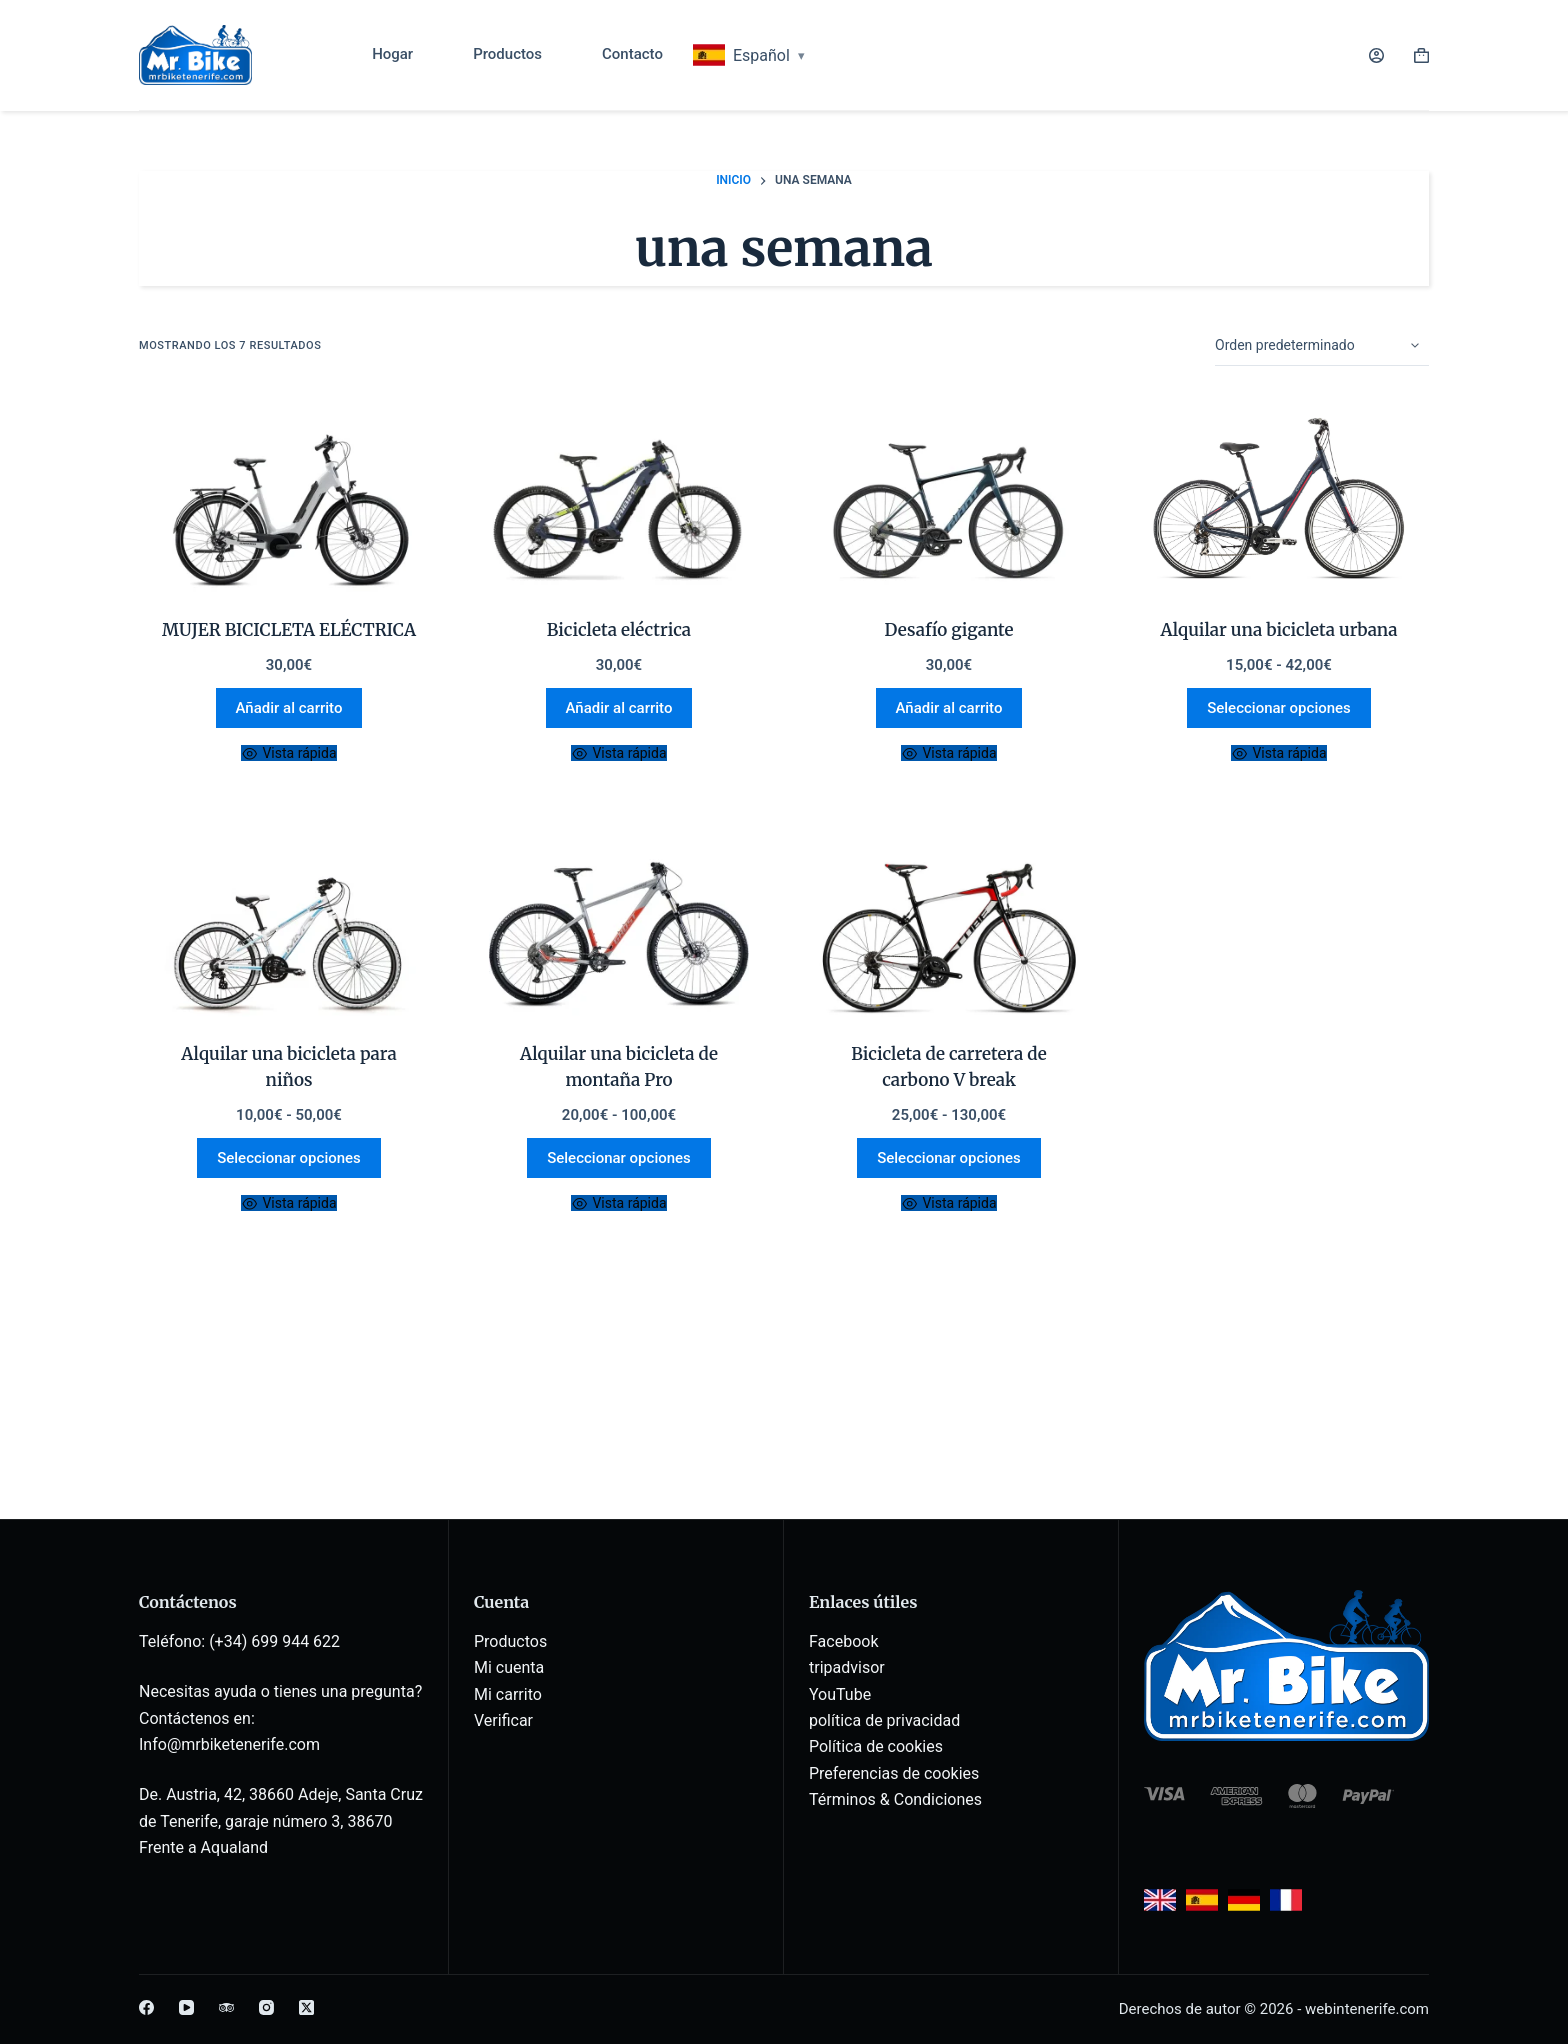  I want to click on Términos & Condiciones, so click(895, 1799).